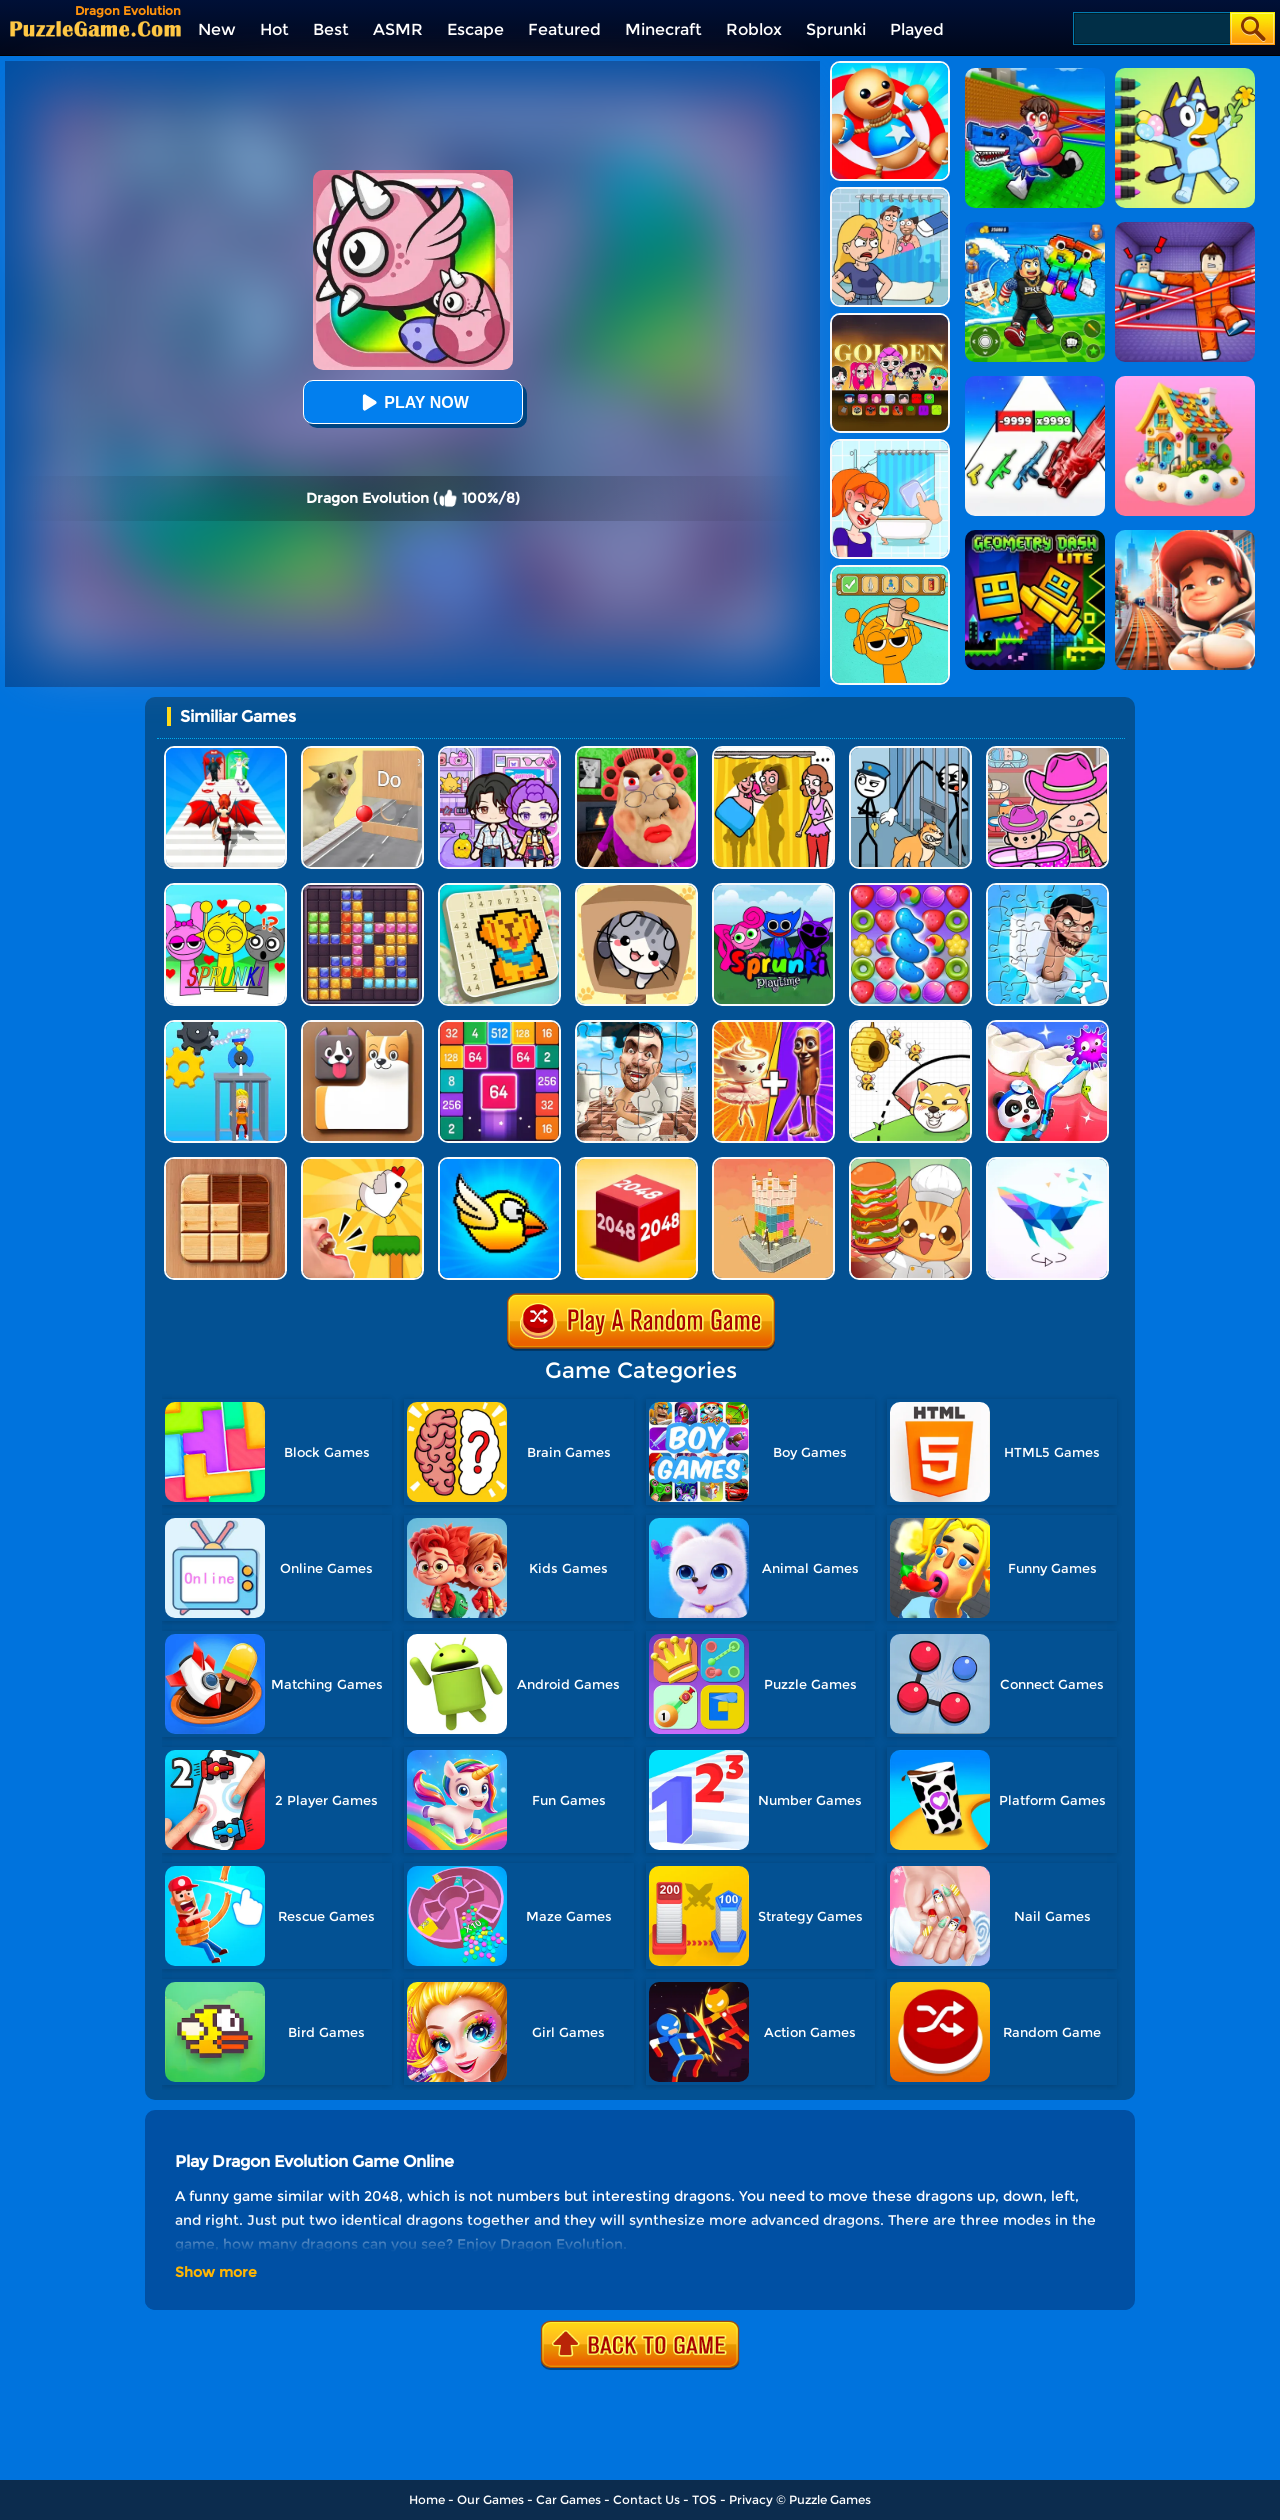 This screenshot has height=2520, width=1280. What do you see at coordinates (362, 753) in the screenshot?
I see `[TickTock Puzzle Challenge]` at bounding box center [362, 753].